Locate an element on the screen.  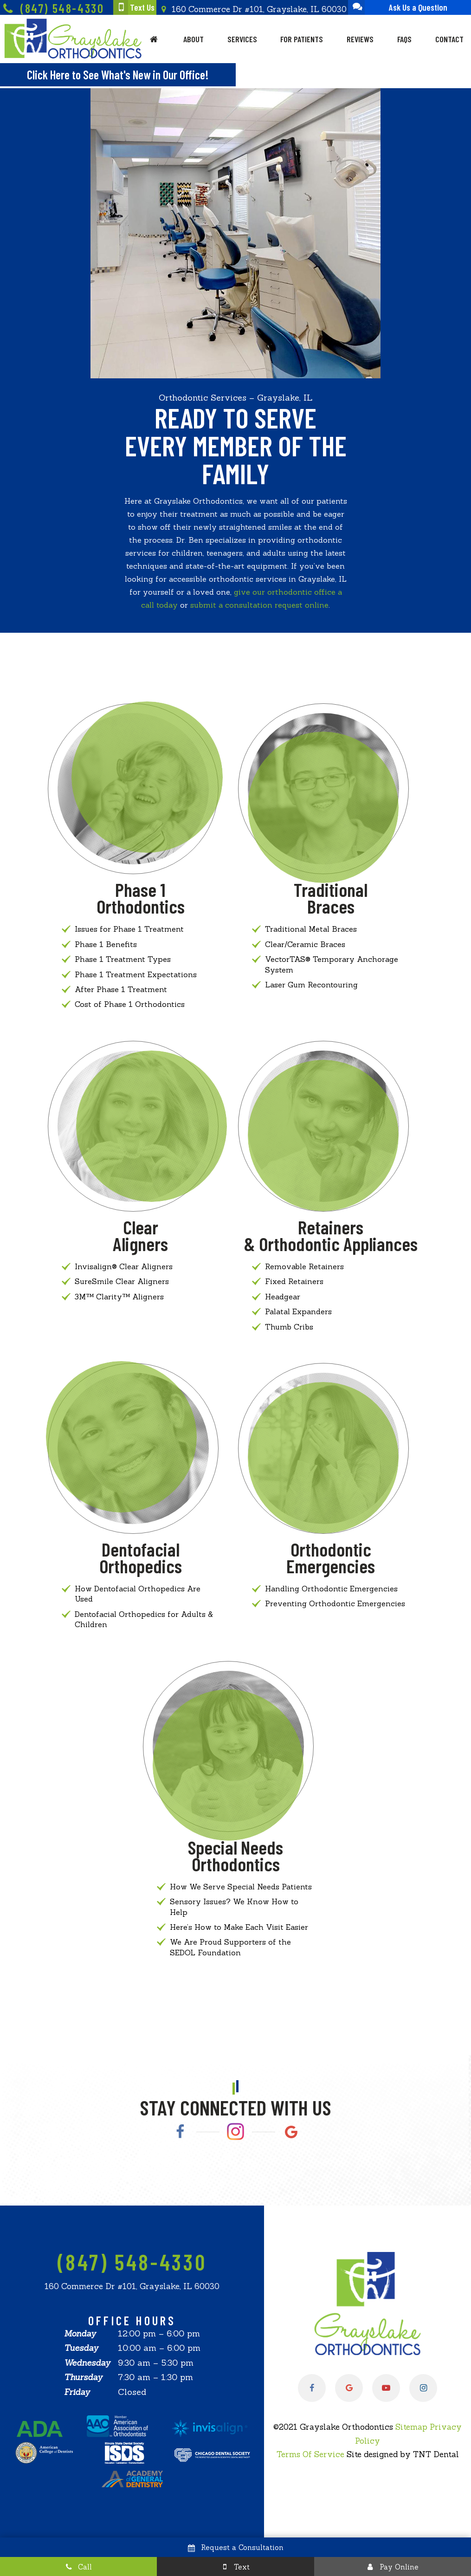
Sensory Issues? We Know How to Help is located at coordinates (234, 1906).